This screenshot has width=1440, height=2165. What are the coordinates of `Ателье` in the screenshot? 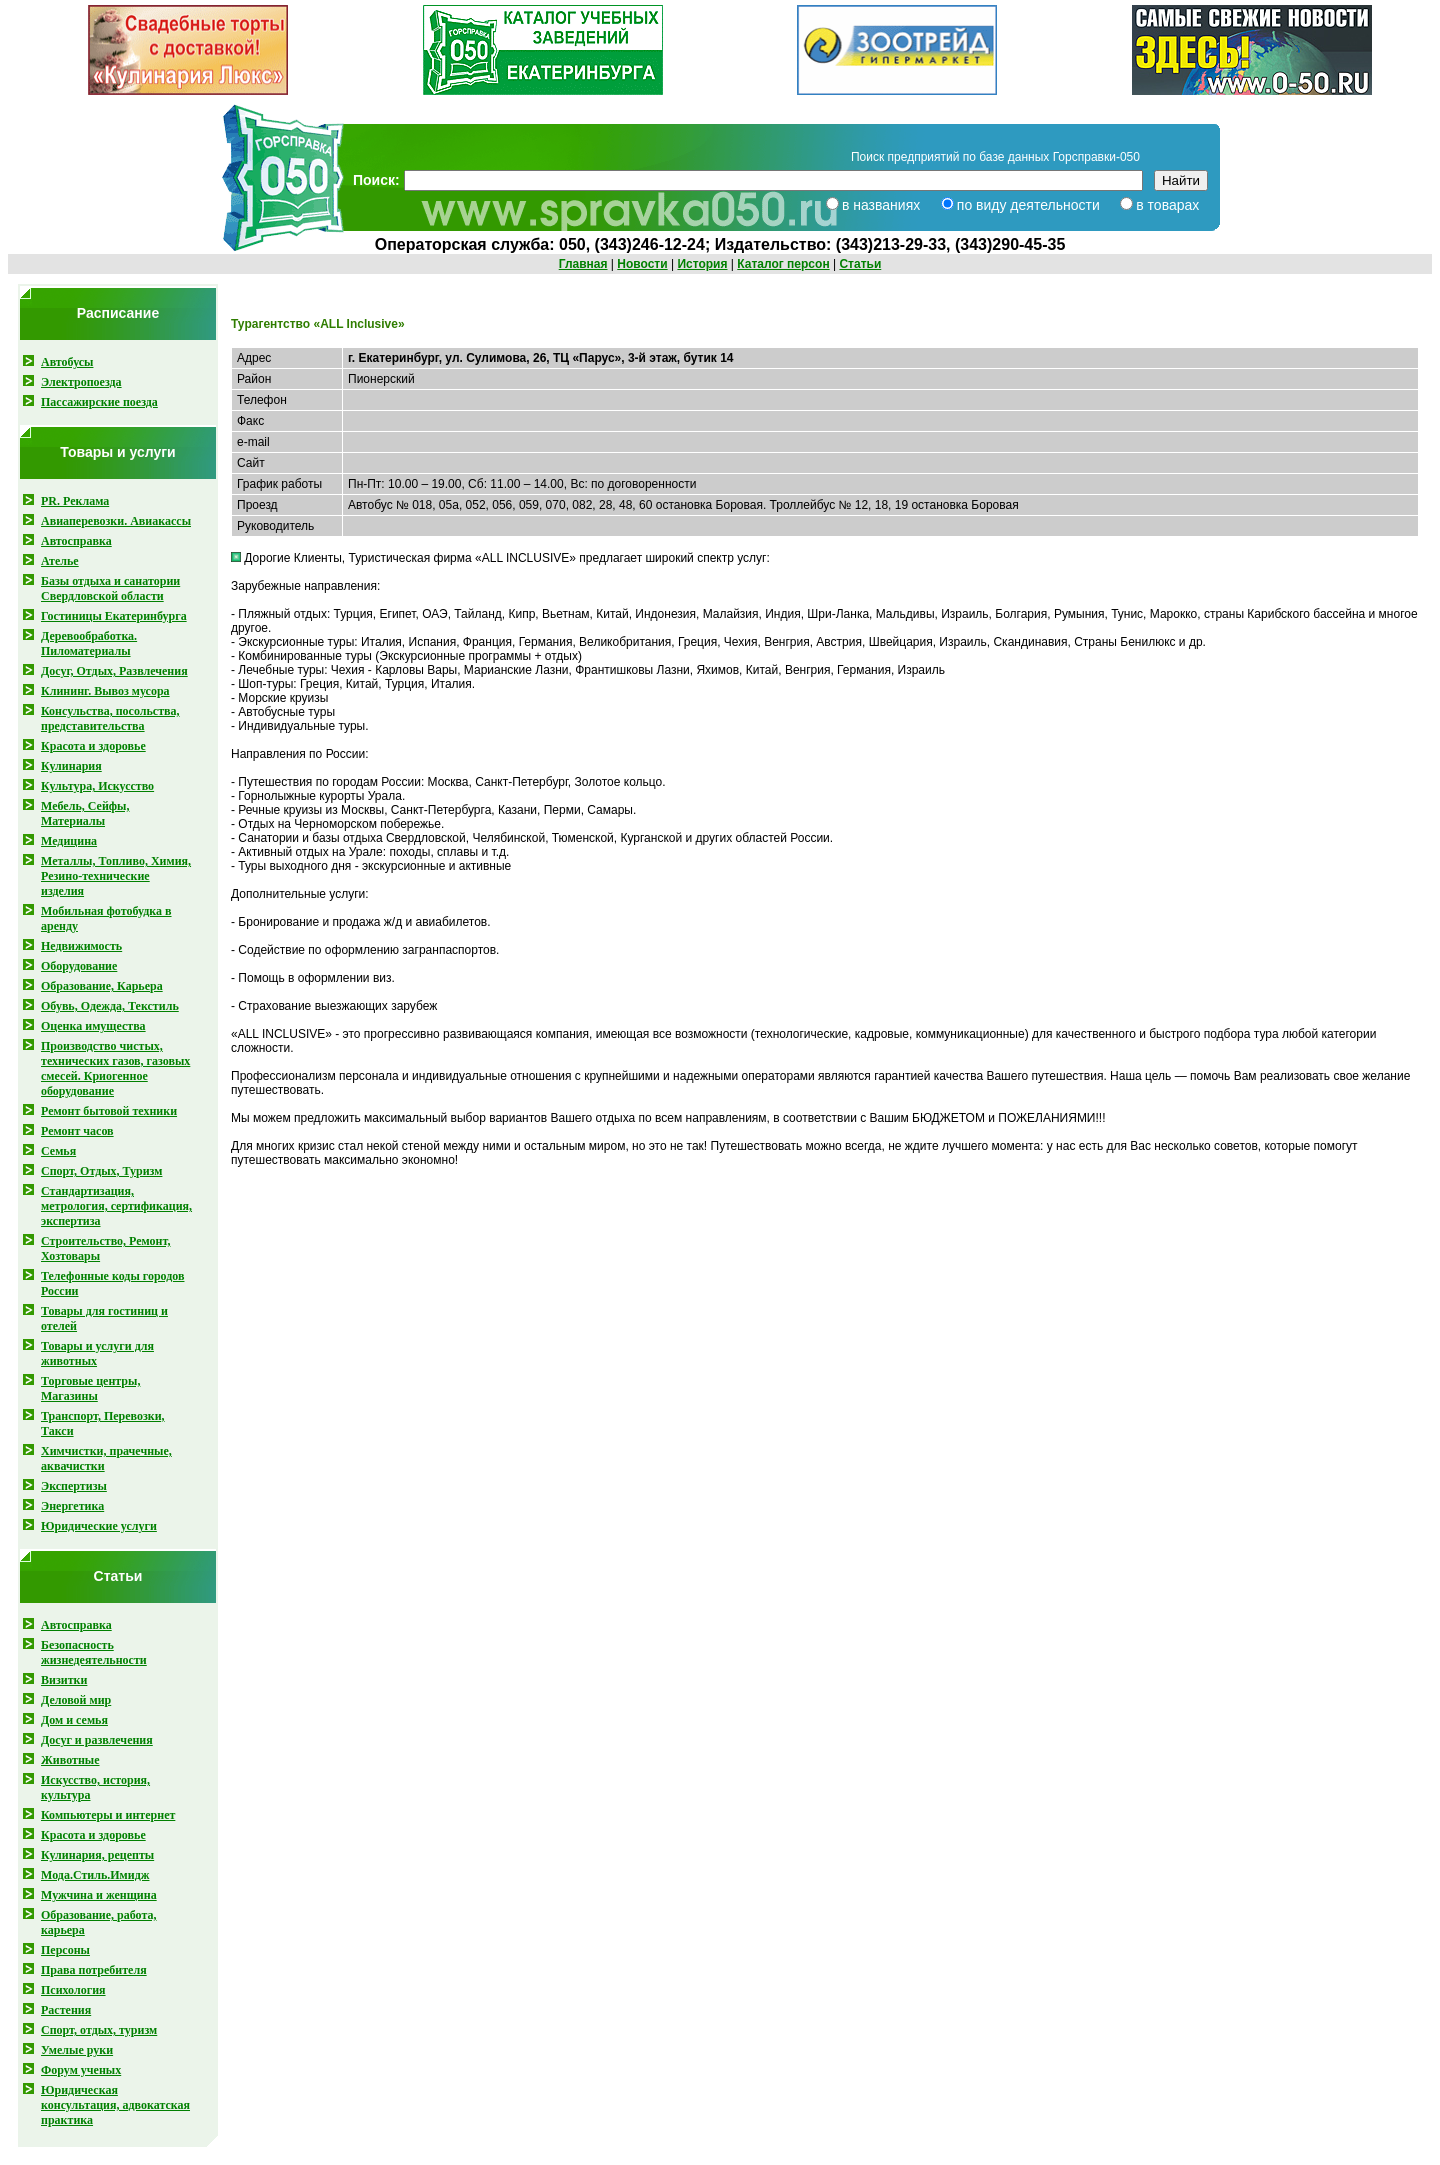 It's located at (60, 561).